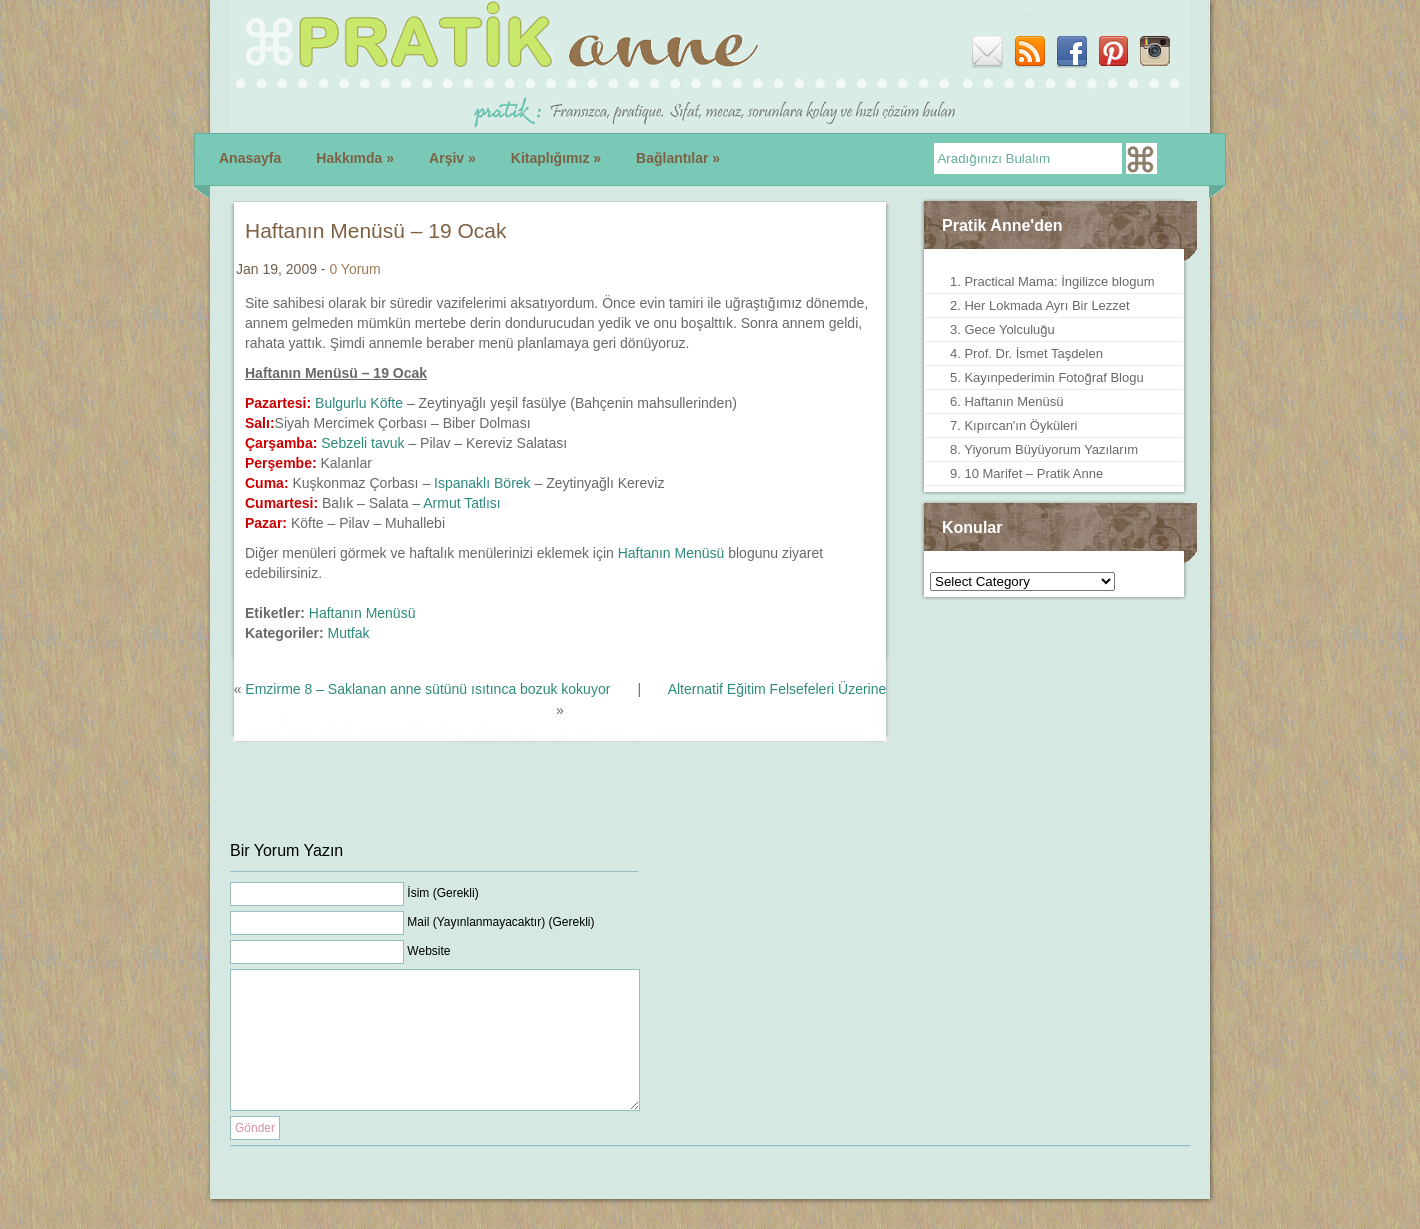  I want to click on Haftanın Menüsü, so click(671, 553).